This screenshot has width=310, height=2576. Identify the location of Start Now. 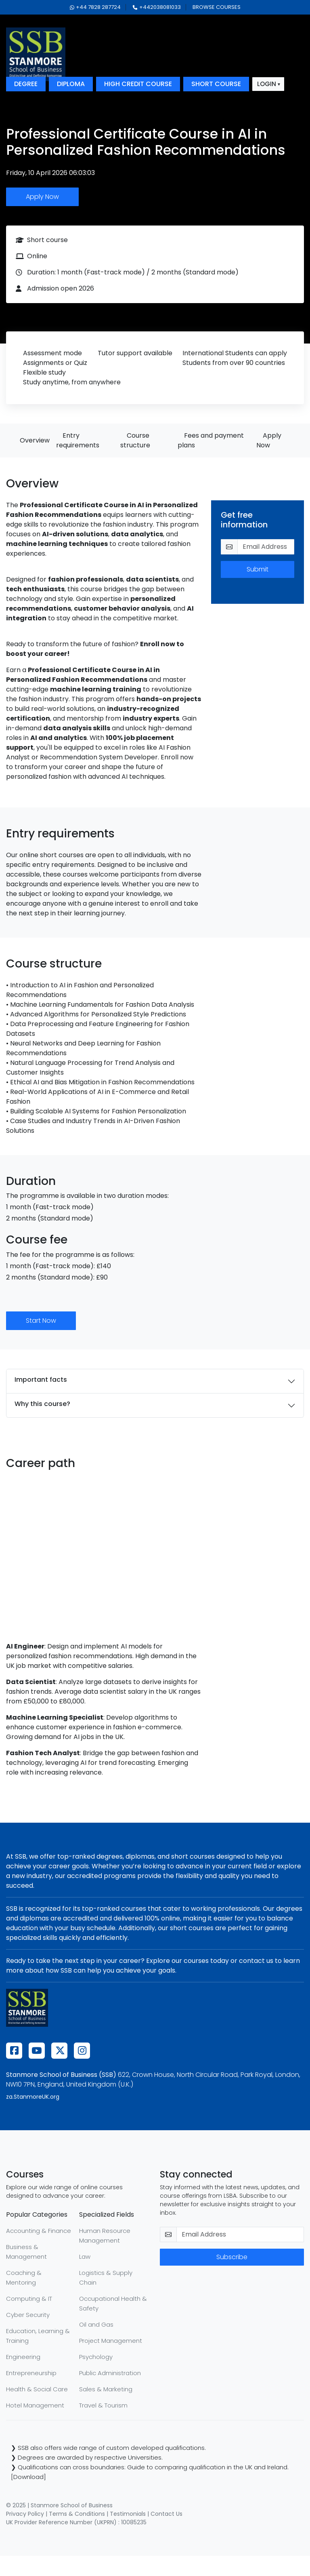
(41, 1320).